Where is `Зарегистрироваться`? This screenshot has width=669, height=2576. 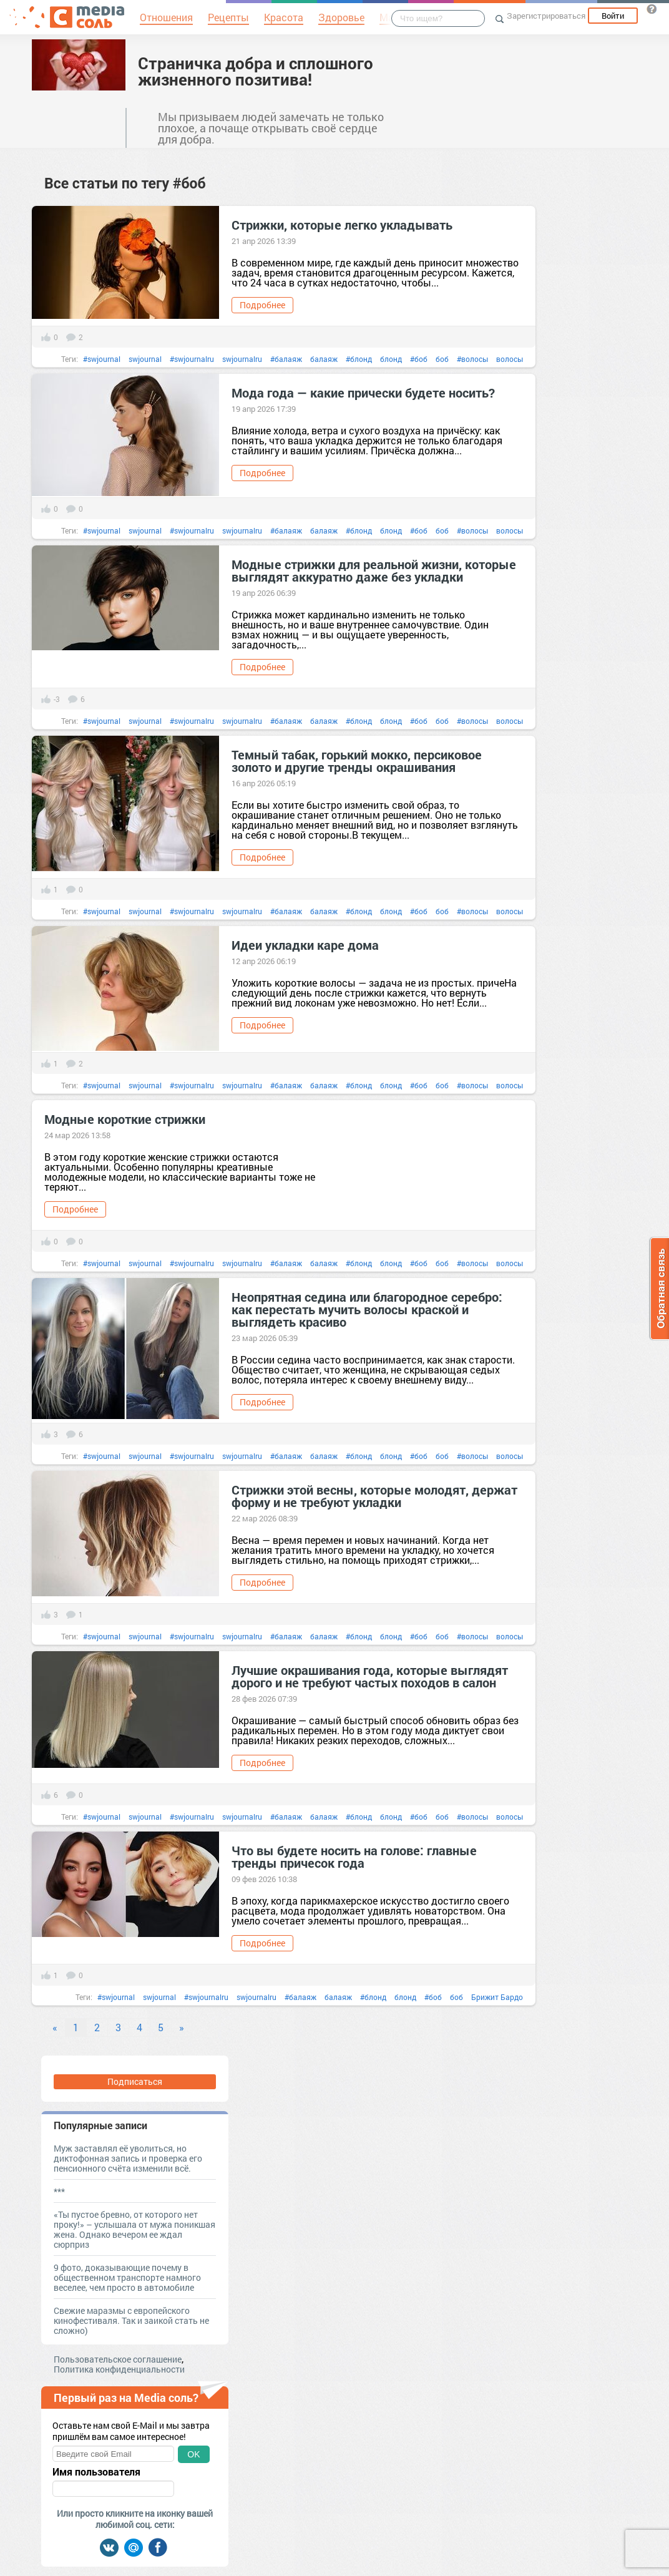 Зарегистрироваться is located at coordinates (546, 15).